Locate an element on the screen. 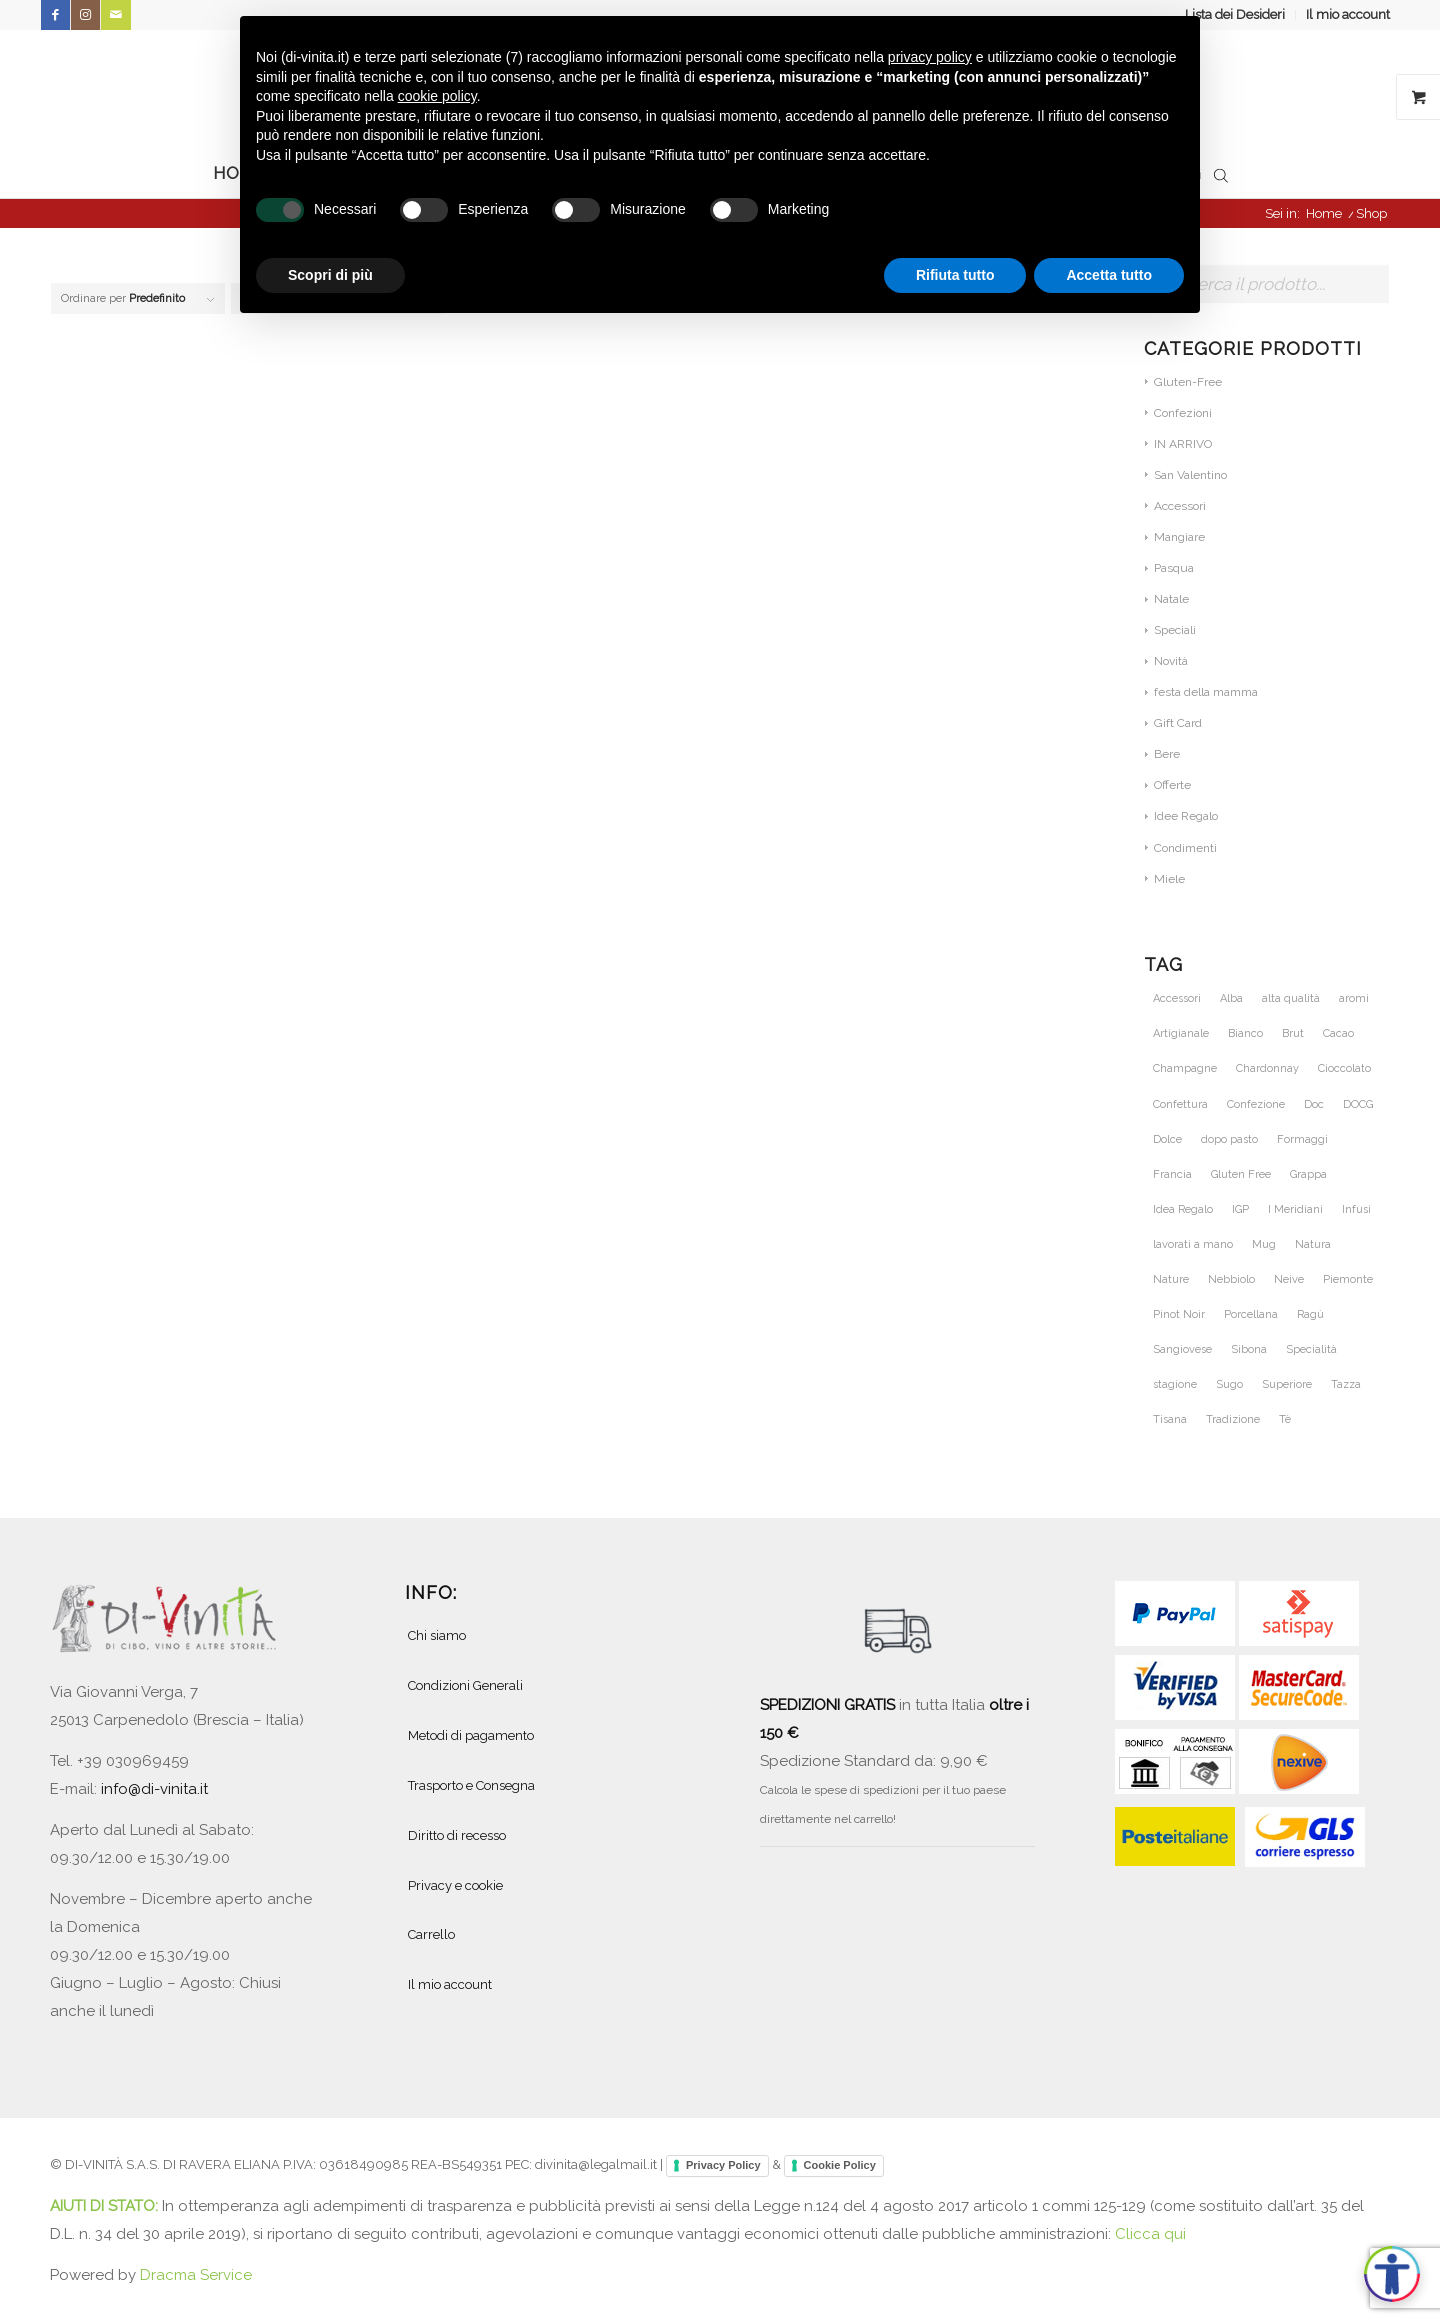  Artigianale [Artigianale (46 prodotti)] is located at coordinates (1181, 1033).